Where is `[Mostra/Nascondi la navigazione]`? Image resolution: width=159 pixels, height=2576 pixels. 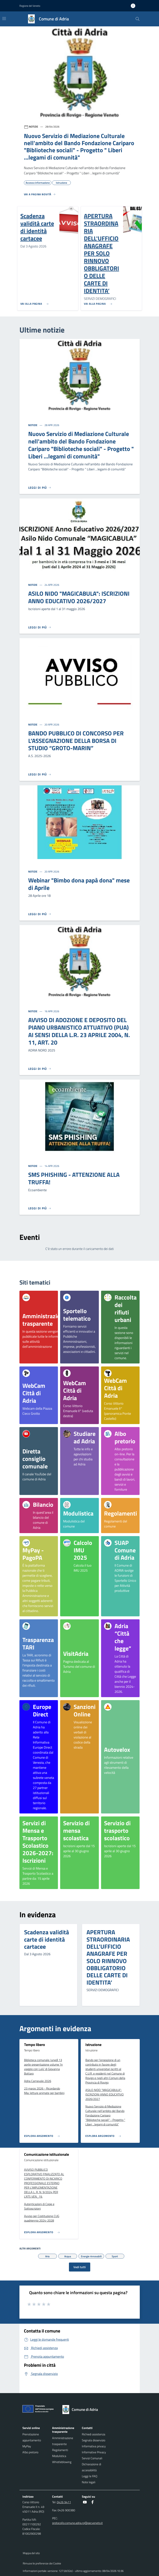
[Mostra/Nascondi la navigazione] is located at coordinates (4, 18).